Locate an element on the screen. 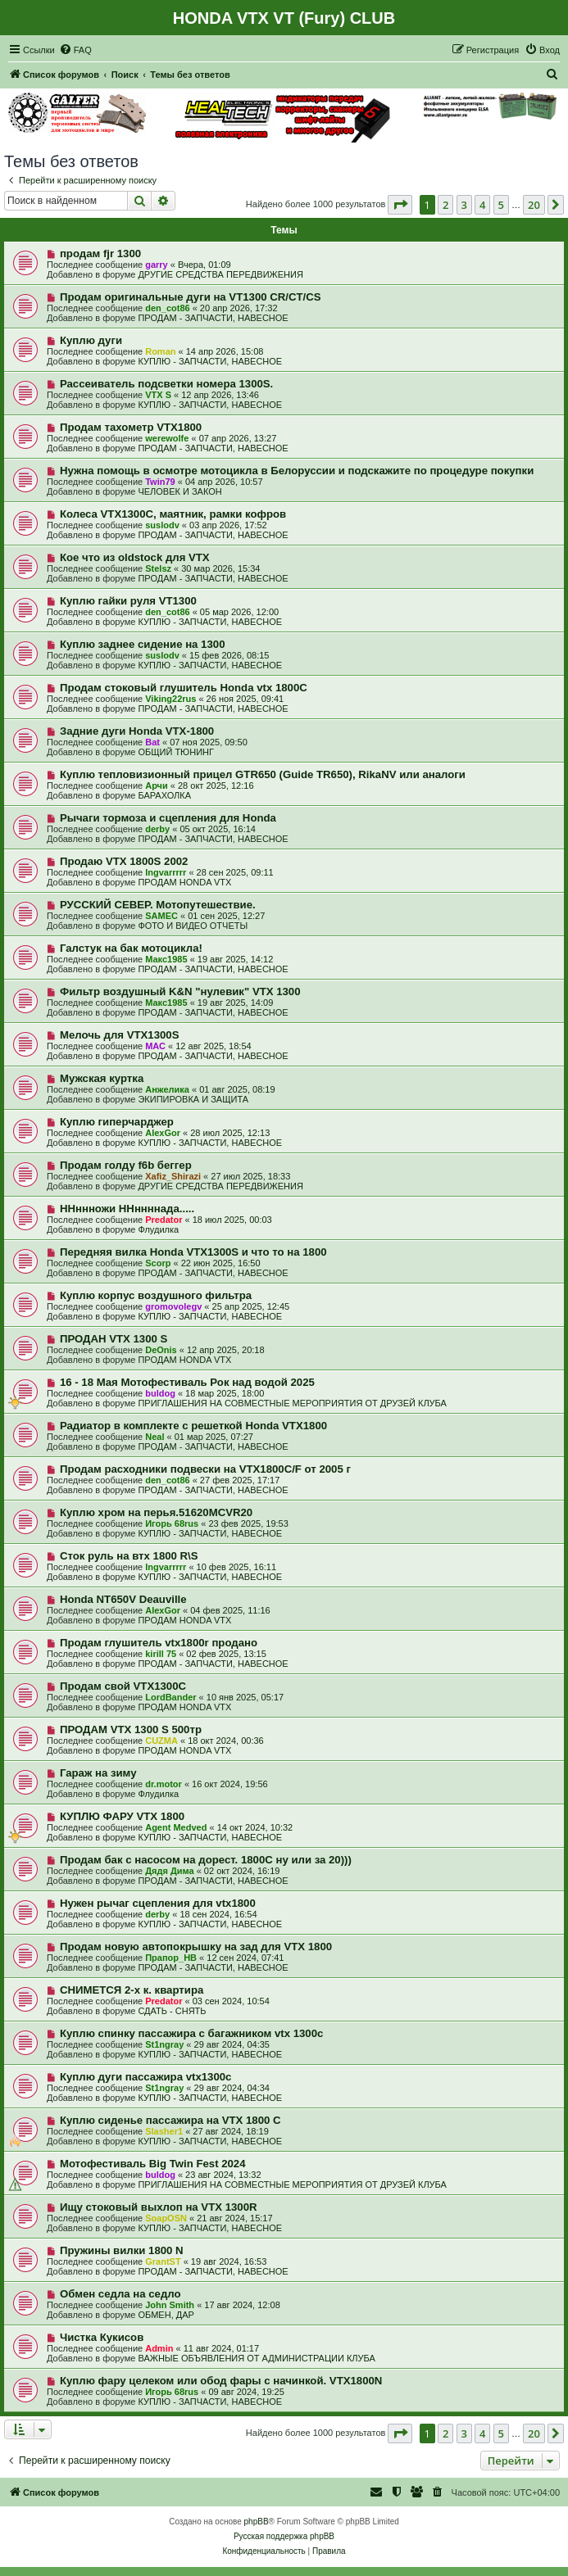  CUZMA is located at coordinates (161, 1740).